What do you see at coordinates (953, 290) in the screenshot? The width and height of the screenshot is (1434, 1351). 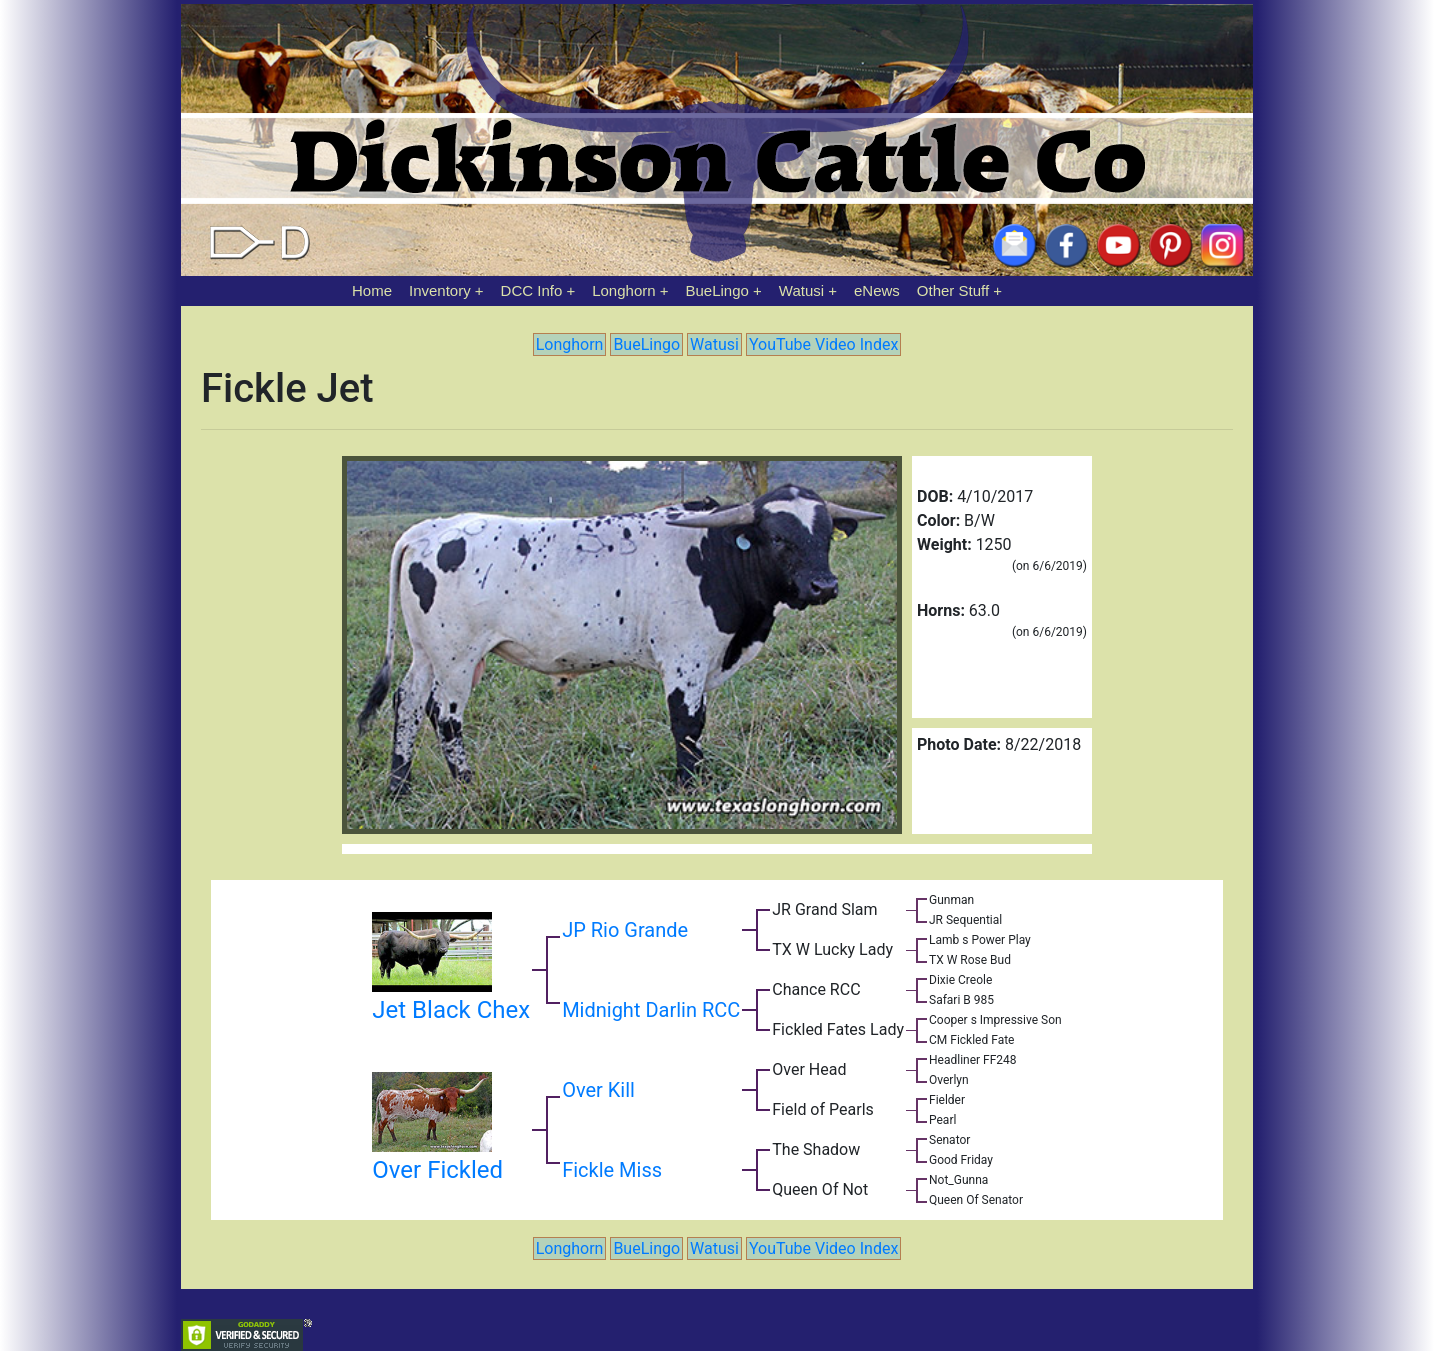 I see `Other Stuff` at bounding box center [953, 290].